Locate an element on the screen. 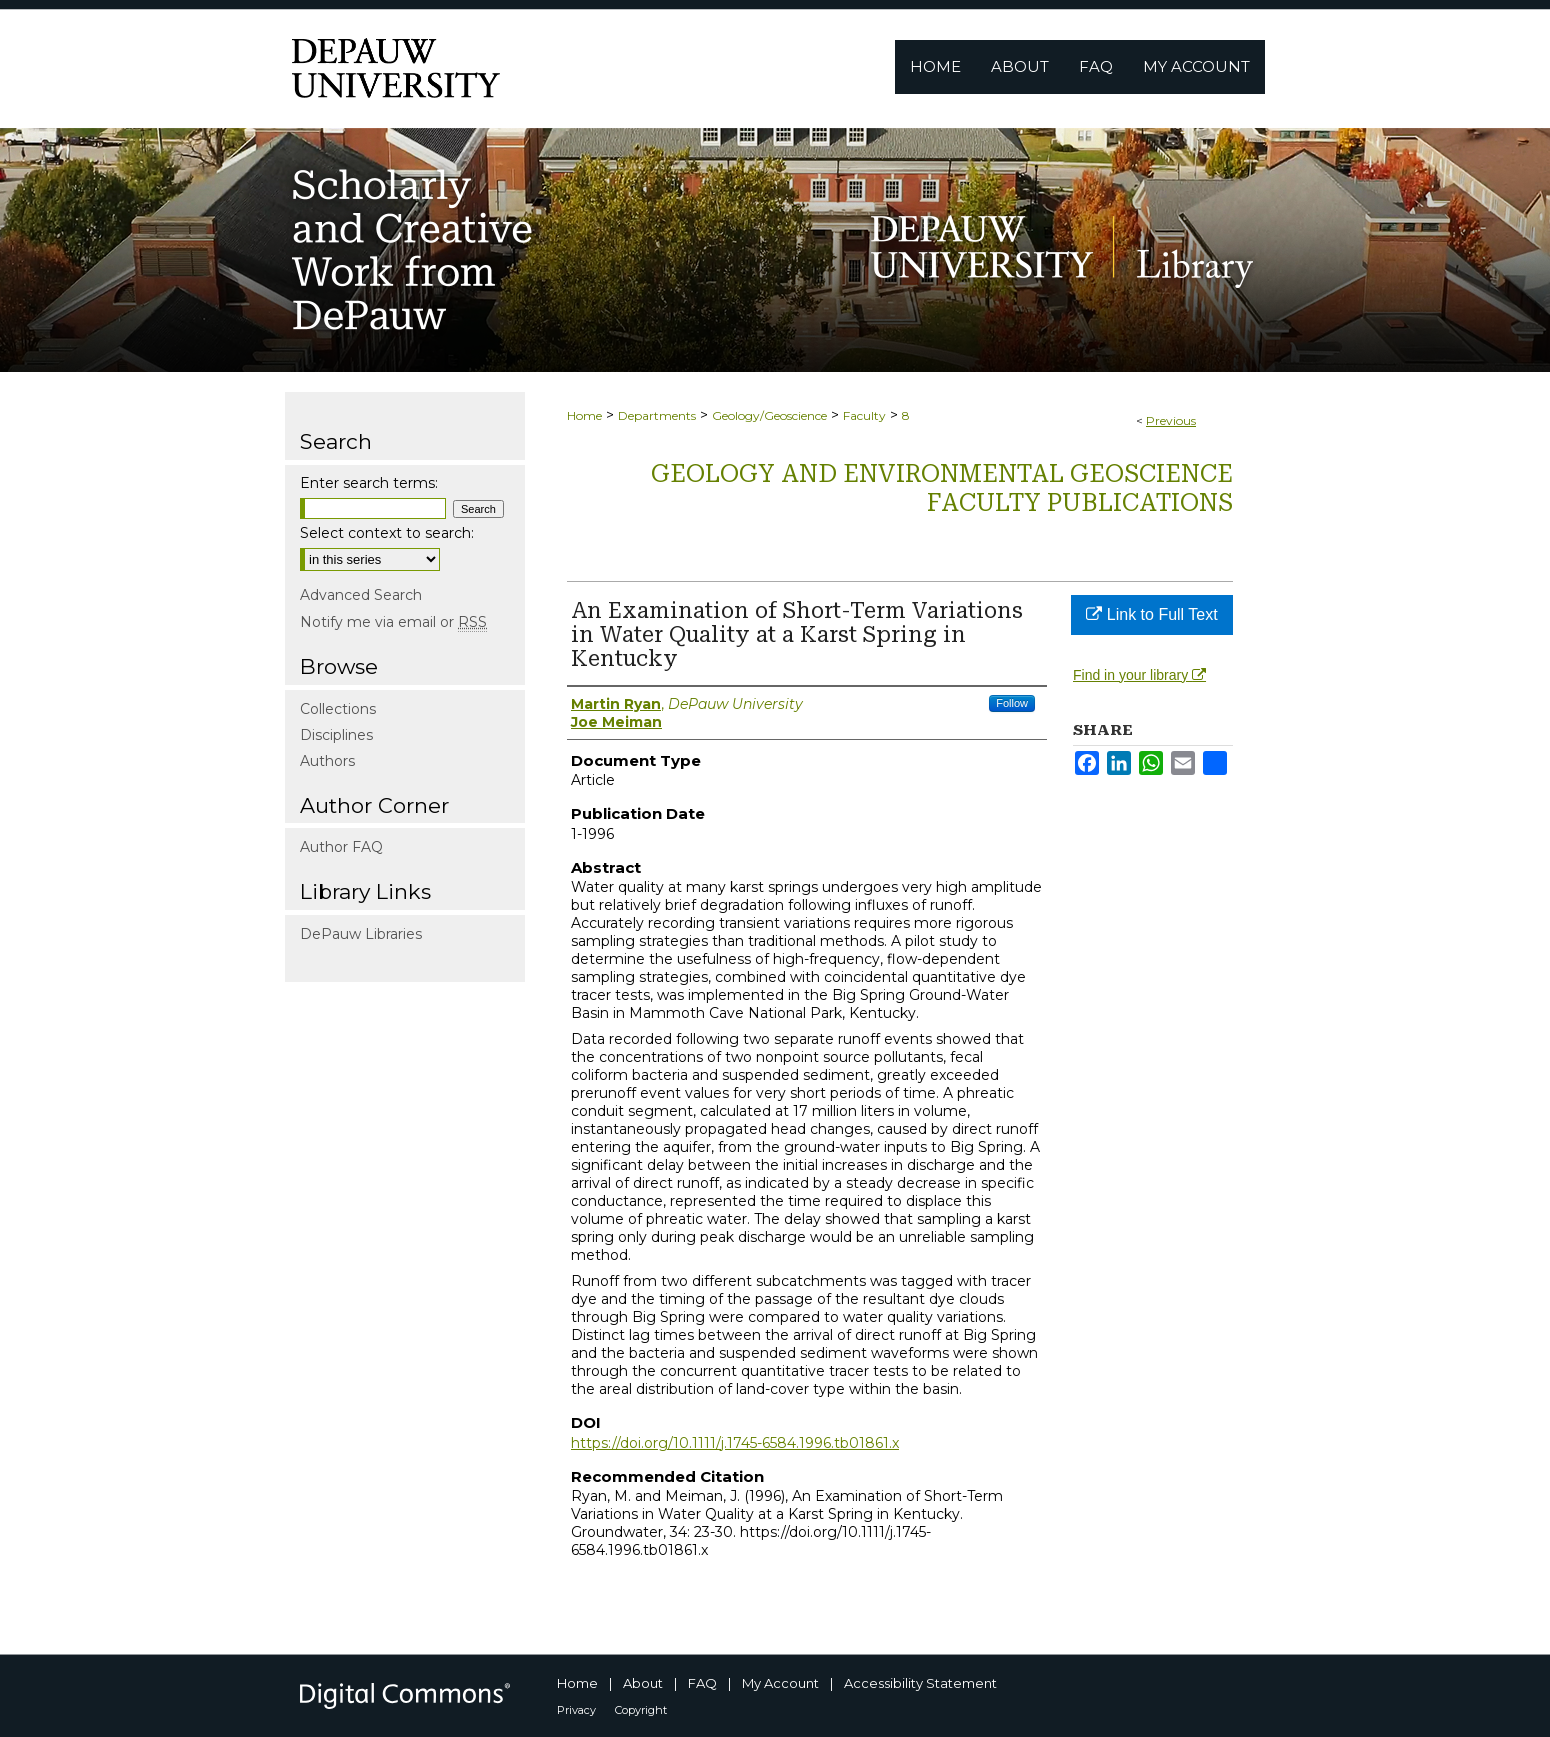 This screenshot has height=1737, width=1550. DePauw Libraries is located at coordinates (361, 934).